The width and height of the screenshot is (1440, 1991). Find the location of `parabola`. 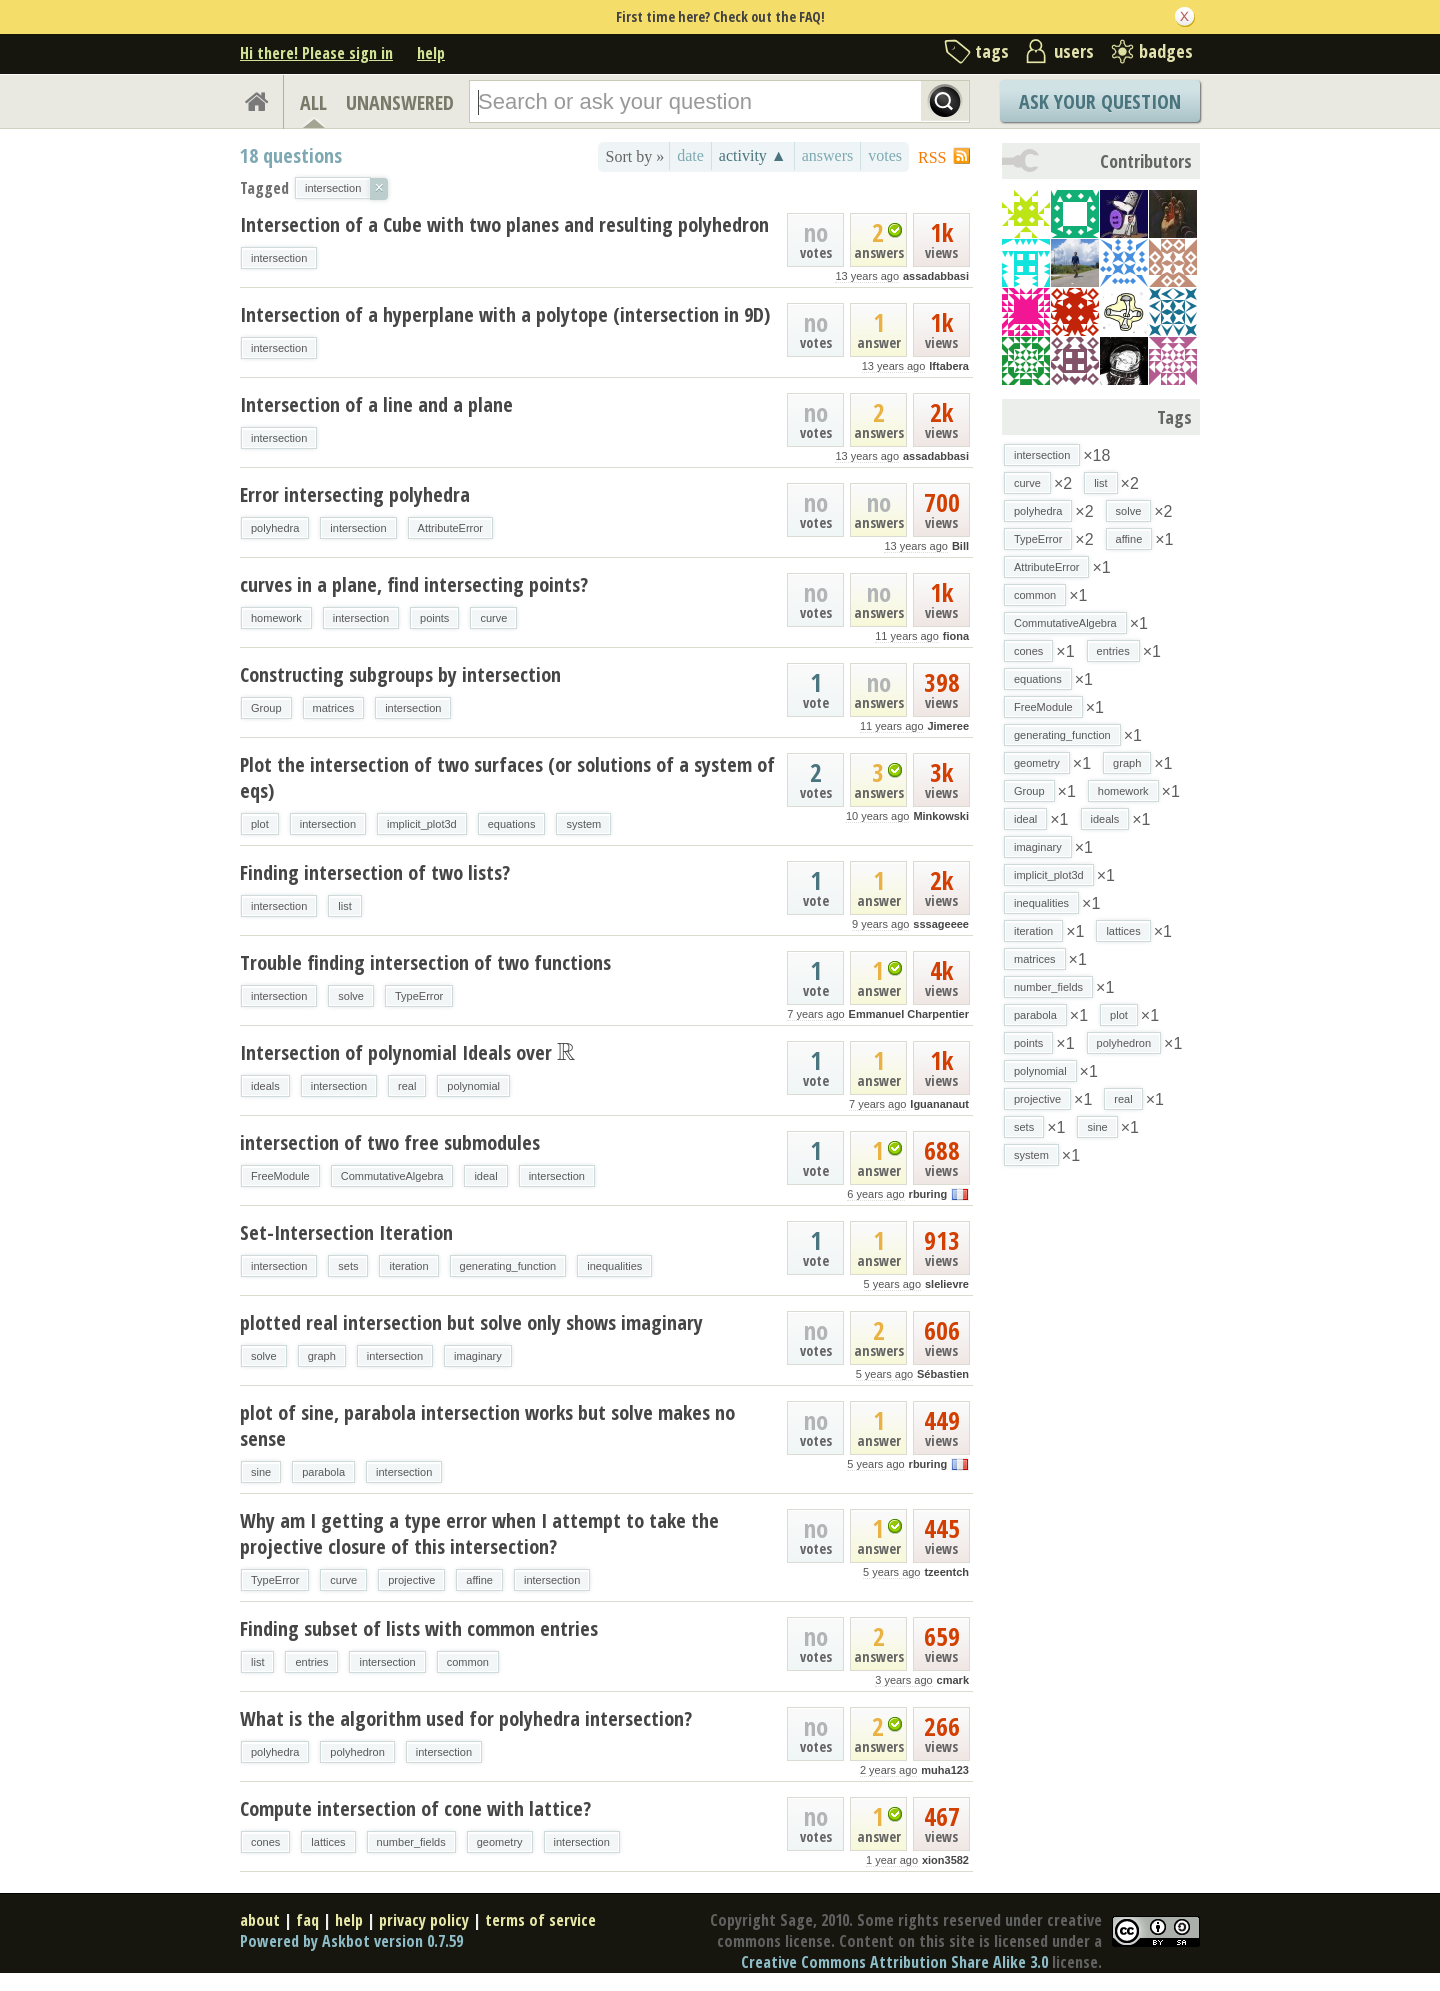

parabola is located at coordinates (323, 1472).